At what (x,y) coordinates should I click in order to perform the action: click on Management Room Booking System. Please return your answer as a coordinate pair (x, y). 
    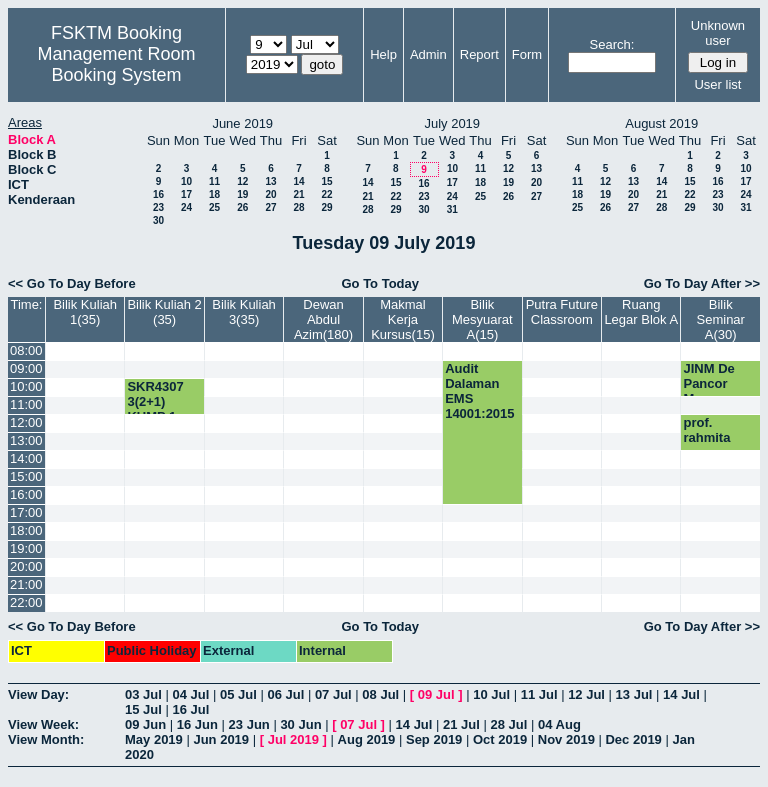
    Looking at the image, I should click on (116, 64).